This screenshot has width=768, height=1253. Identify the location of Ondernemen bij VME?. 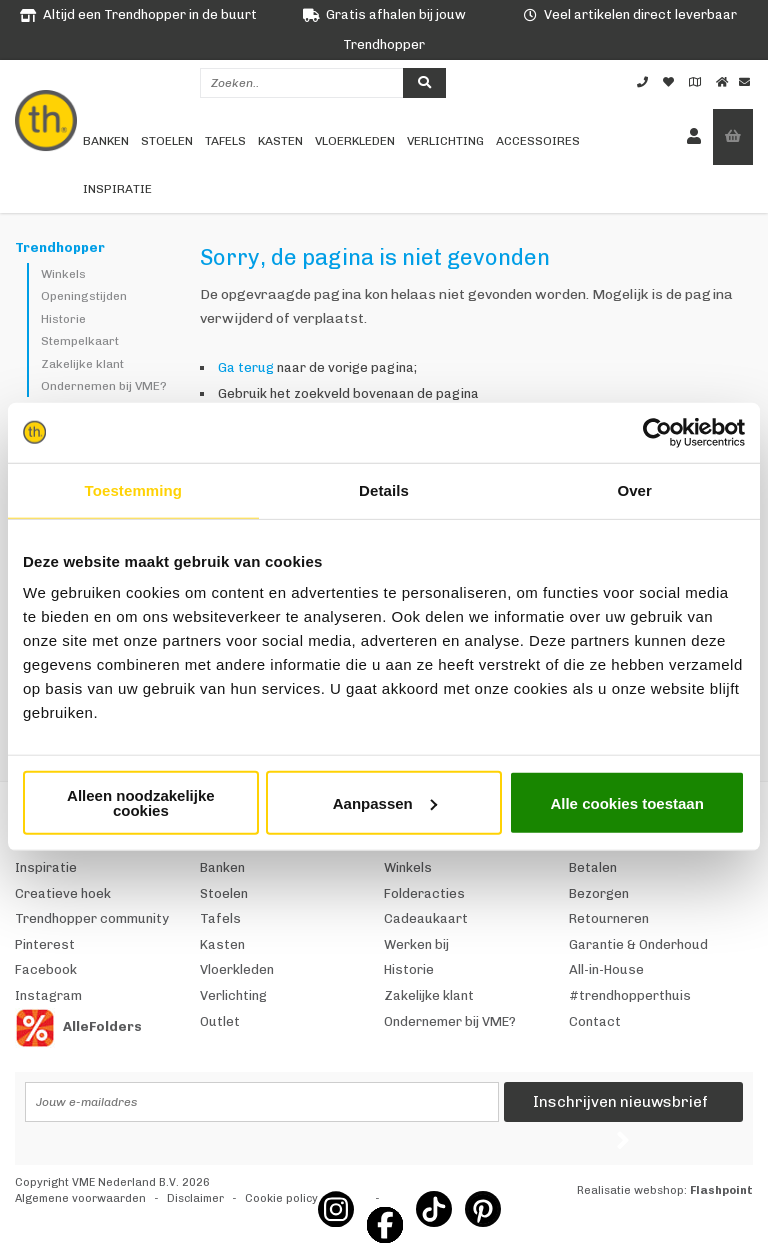
(104, 386).